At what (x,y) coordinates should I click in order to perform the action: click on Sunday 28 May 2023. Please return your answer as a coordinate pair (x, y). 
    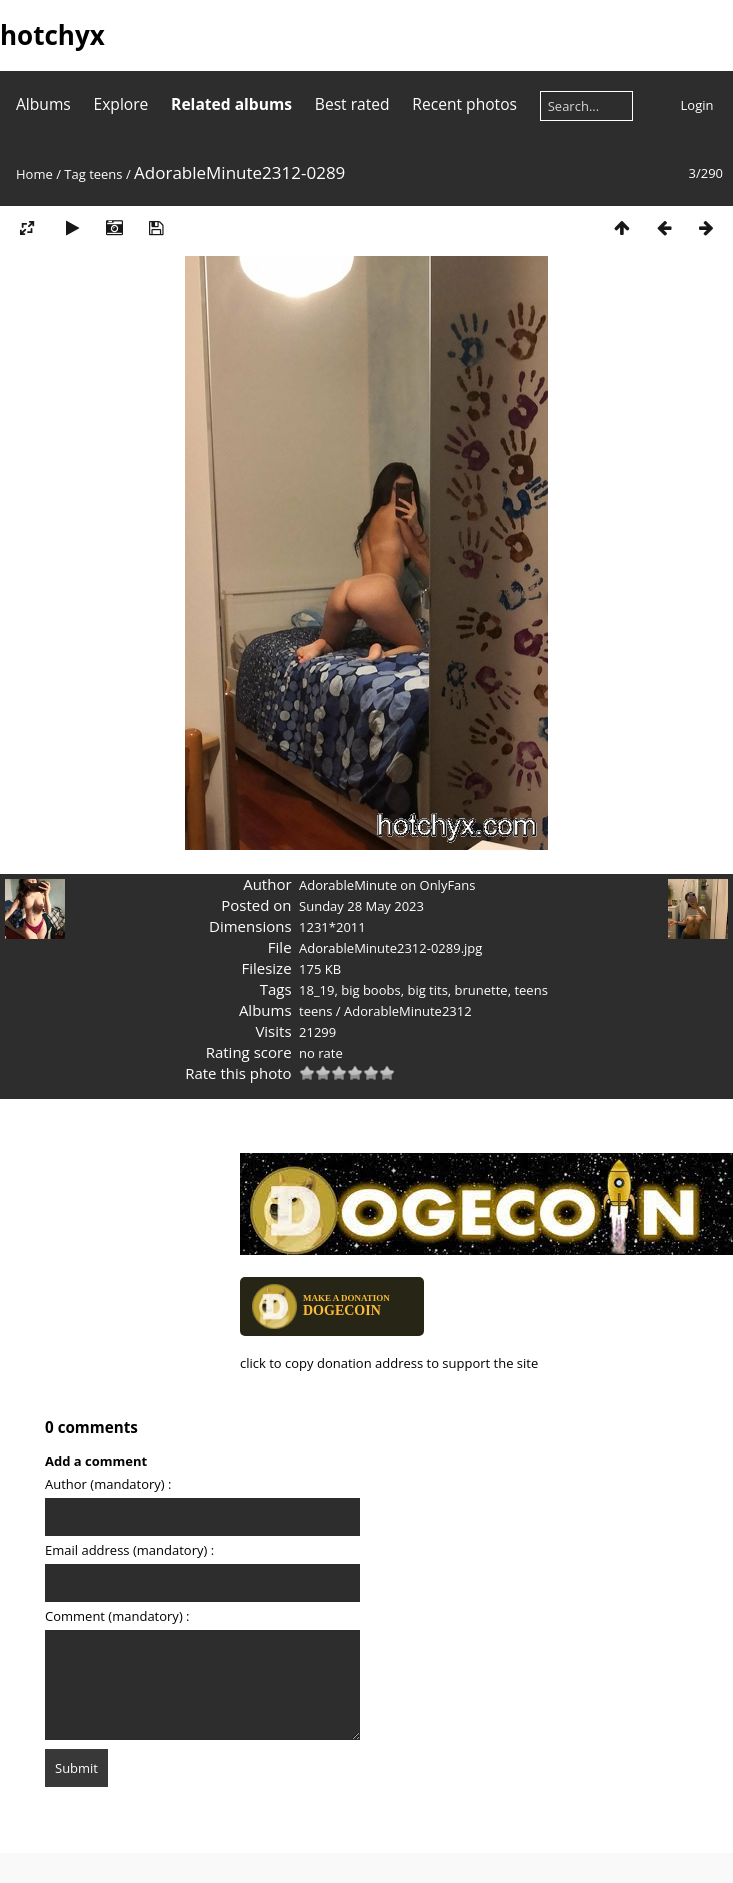
    Looking at the image, I should click on (361, 906).